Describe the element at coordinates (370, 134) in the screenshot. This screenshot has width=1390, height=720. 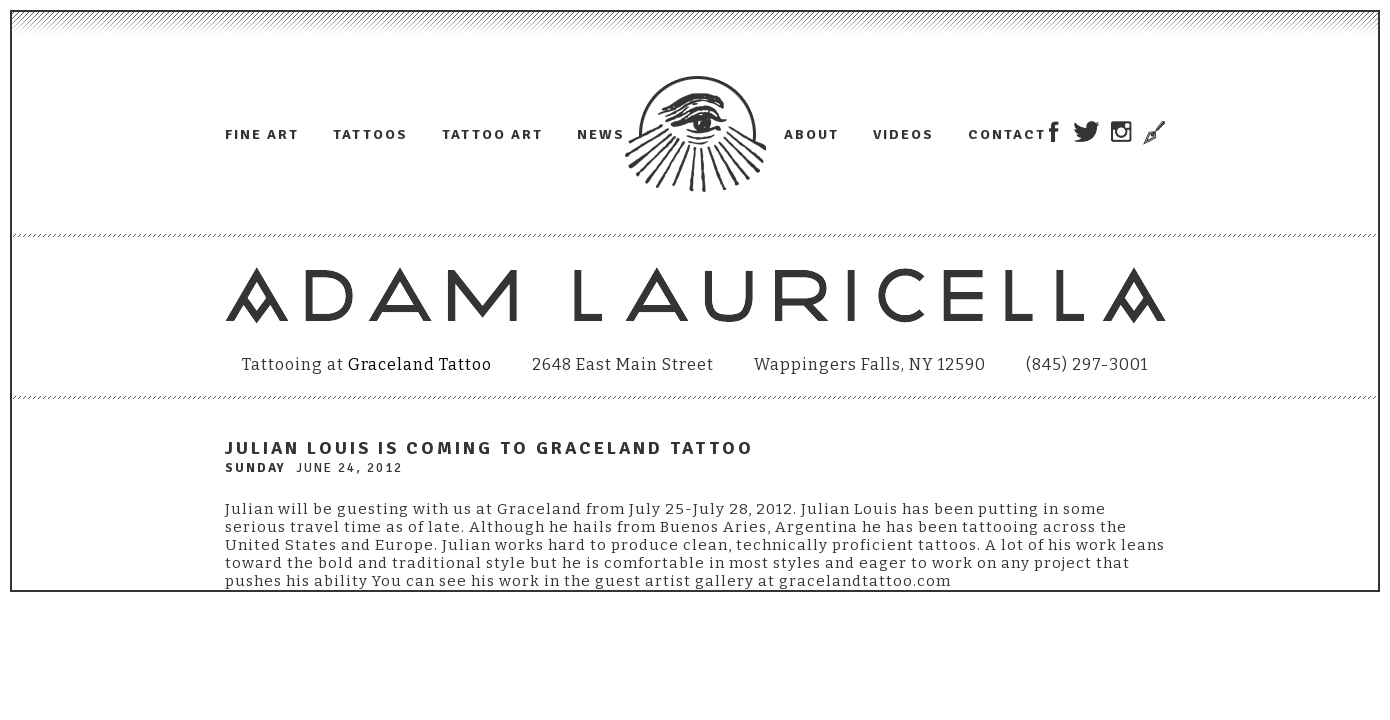
I see `Tattoos` at that location.